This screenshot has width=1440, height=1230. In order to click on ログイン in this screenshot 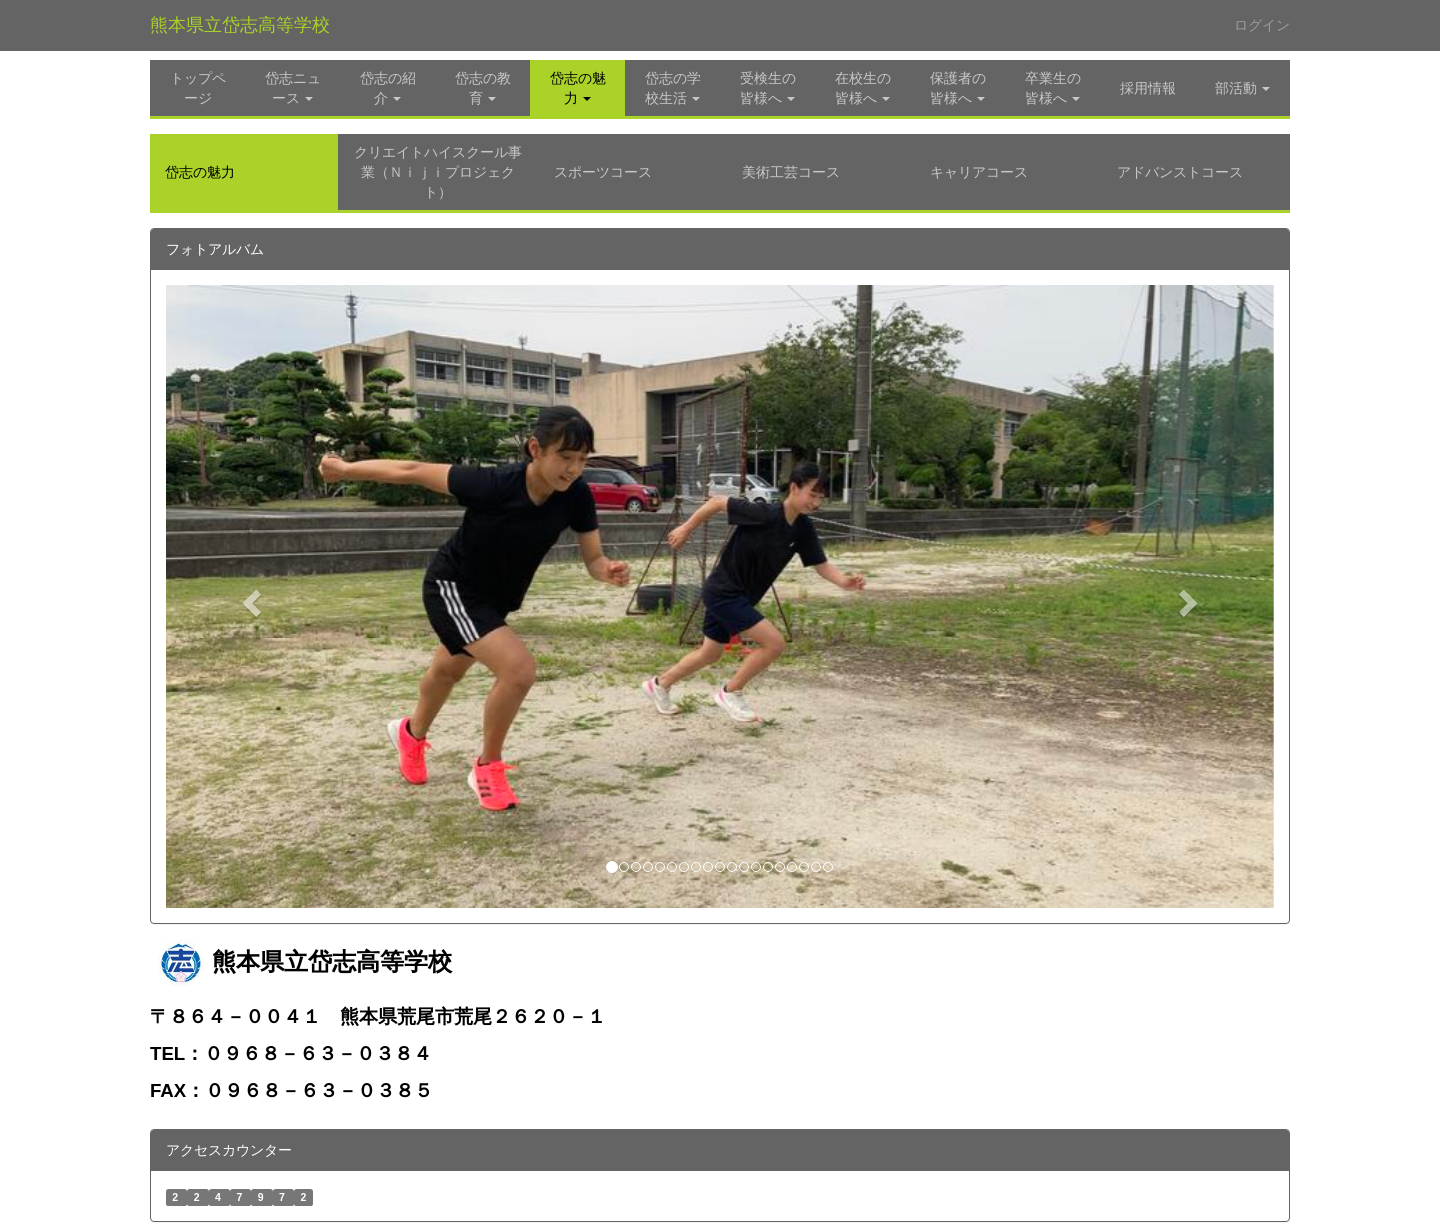, I will do `click(1262, 25)`.